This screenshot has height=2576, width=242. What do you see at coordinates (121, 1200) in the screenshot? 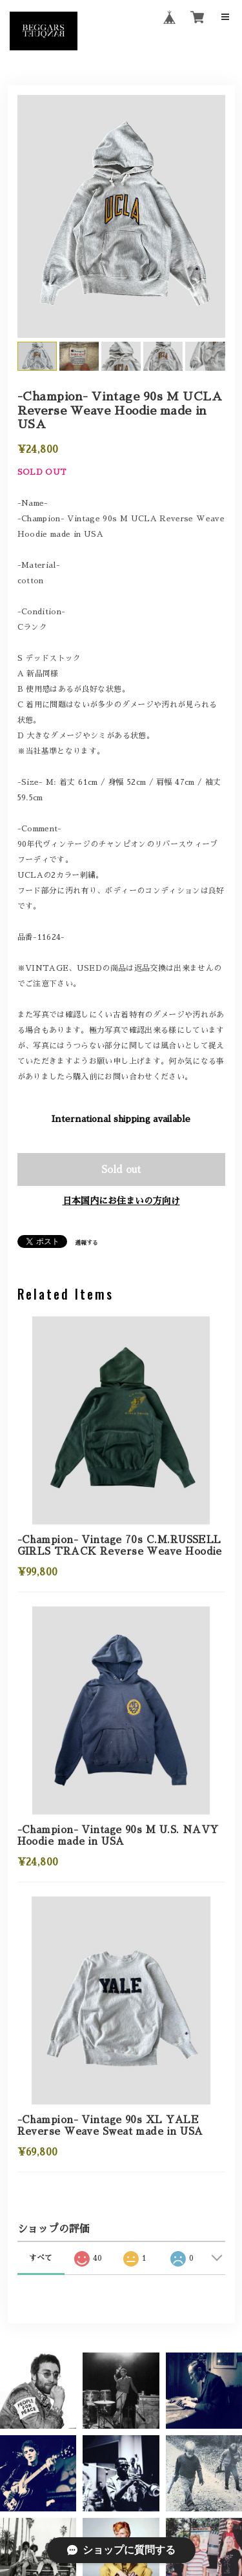
I see `日本国内にお住まいの方向け` at bounding box center [121, 1200].